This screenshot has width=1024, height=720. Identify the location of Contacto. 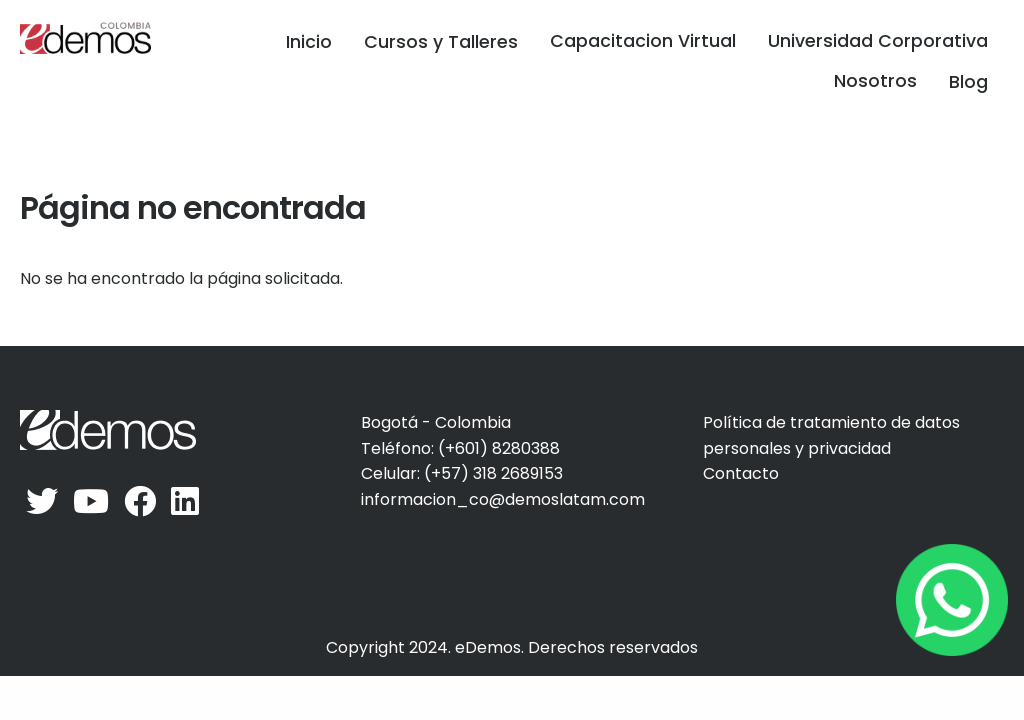
(741, 473).